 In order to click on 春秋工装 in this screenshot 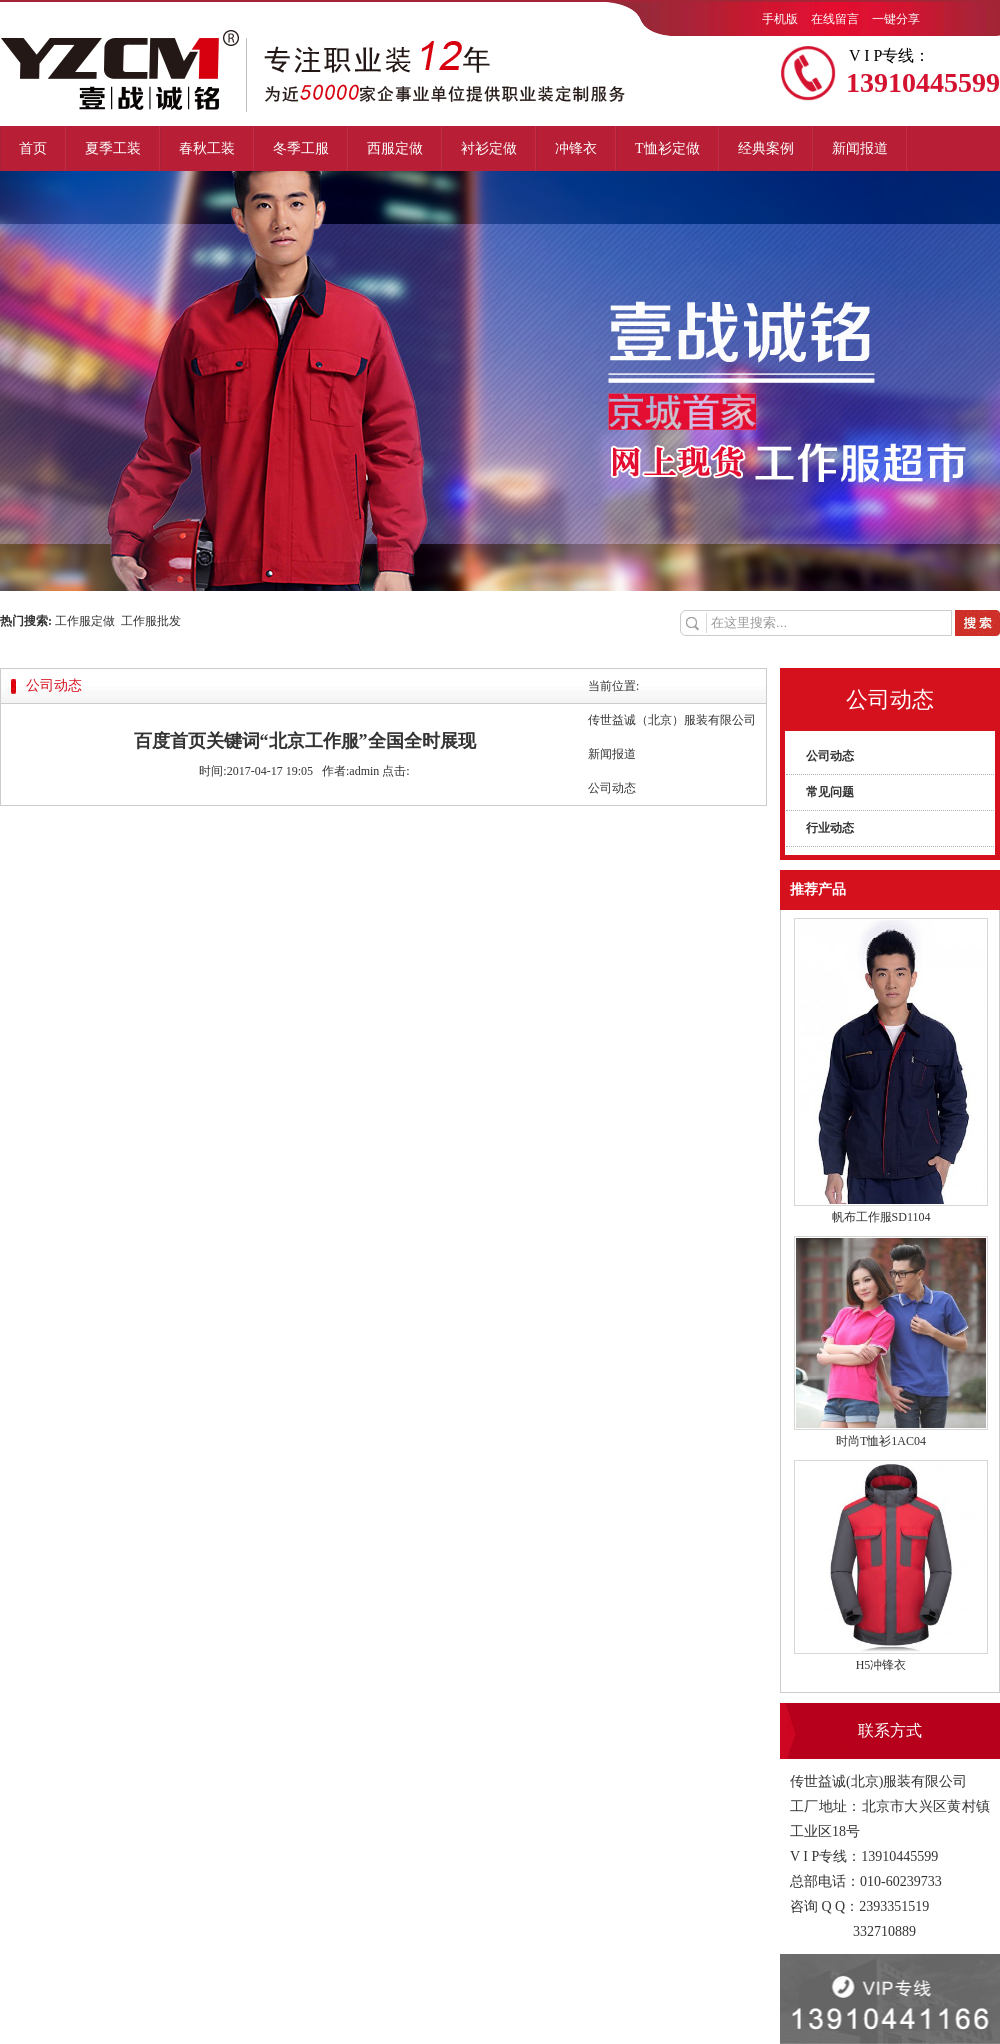, I will do `click(207, 148)`.